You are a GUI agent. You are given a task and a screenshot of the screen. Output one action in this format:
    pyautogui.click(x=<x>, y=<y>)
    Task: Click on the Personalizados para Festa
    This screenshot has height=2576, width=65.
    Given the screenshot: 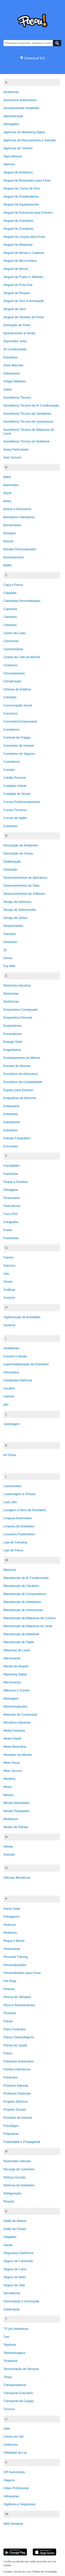 What is the action you would take?
    pyautogui.click(x=22, y=1973)
    